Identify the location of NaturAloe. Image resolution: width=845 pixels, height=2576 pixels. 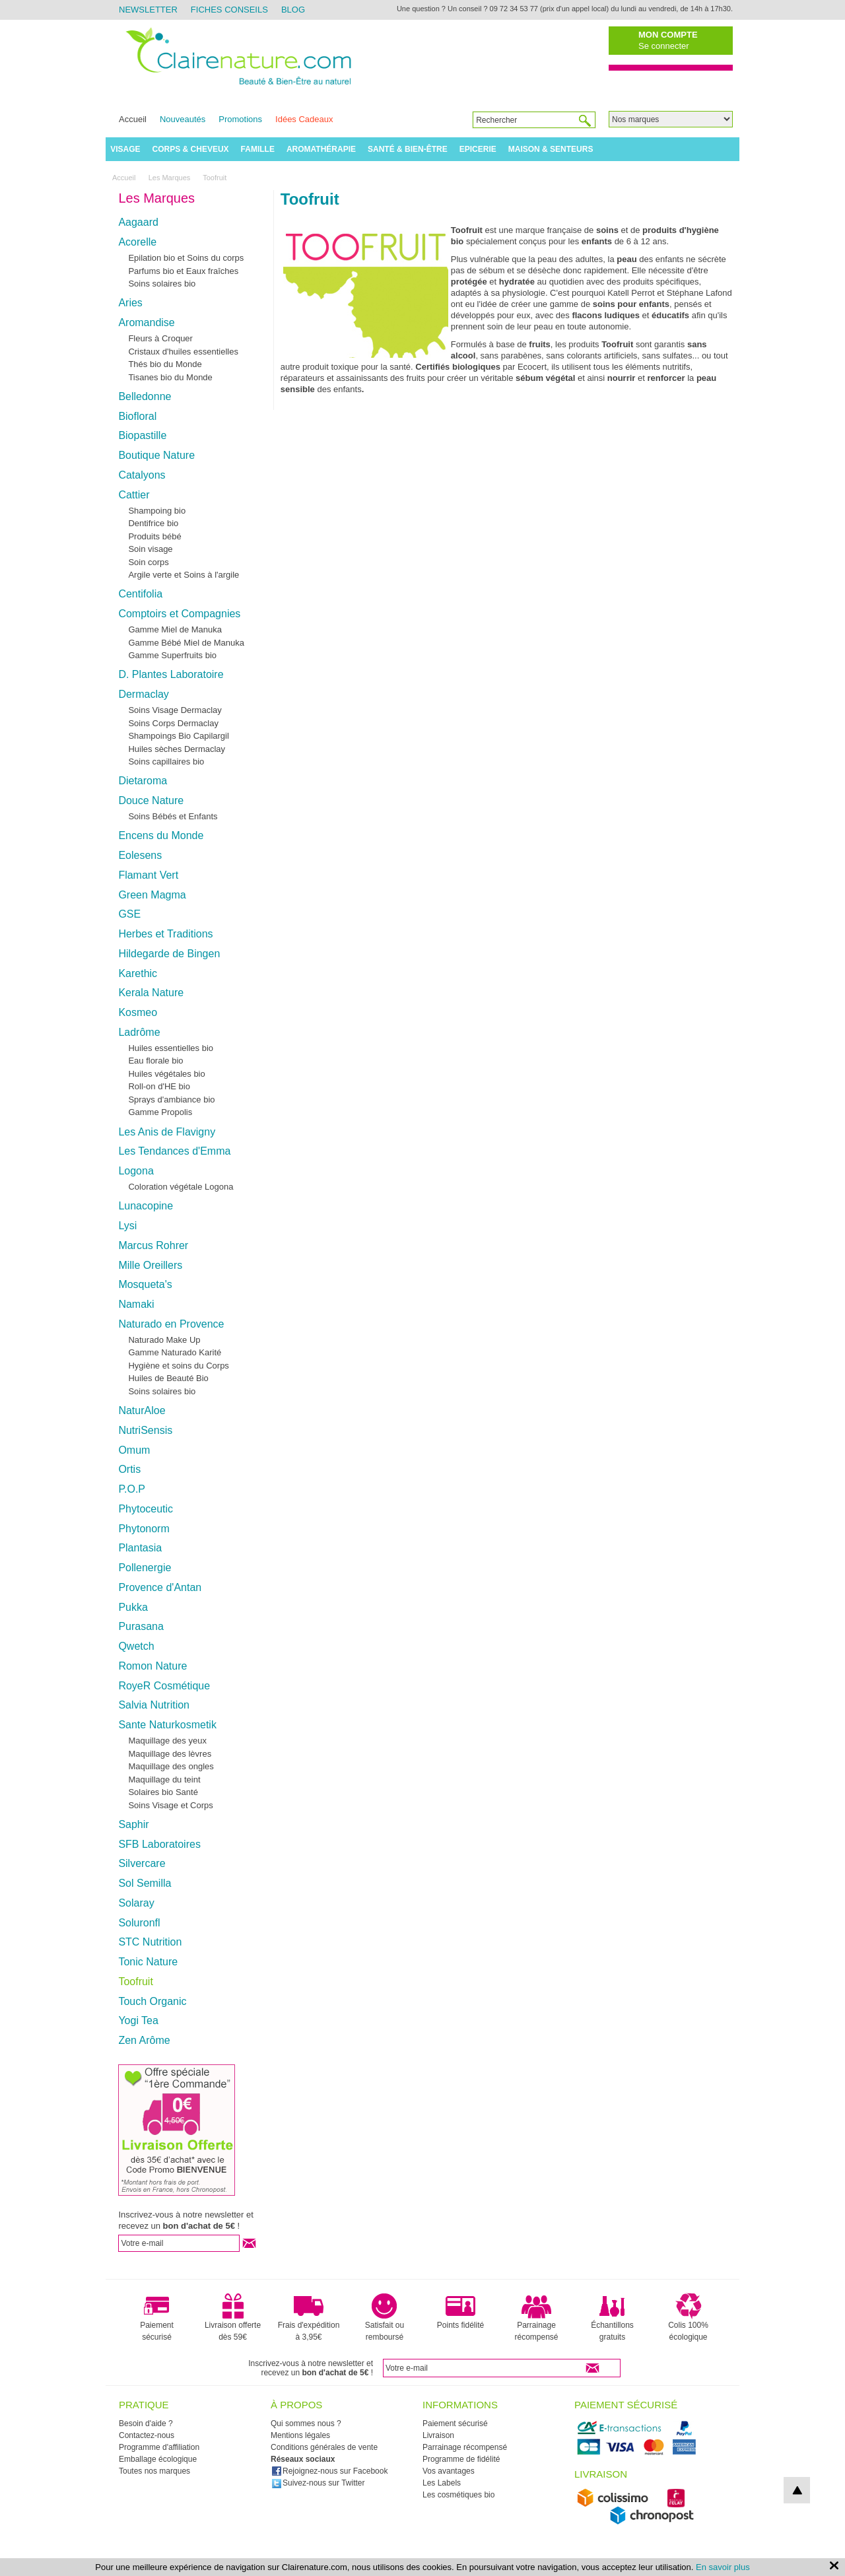
(141, 1410).